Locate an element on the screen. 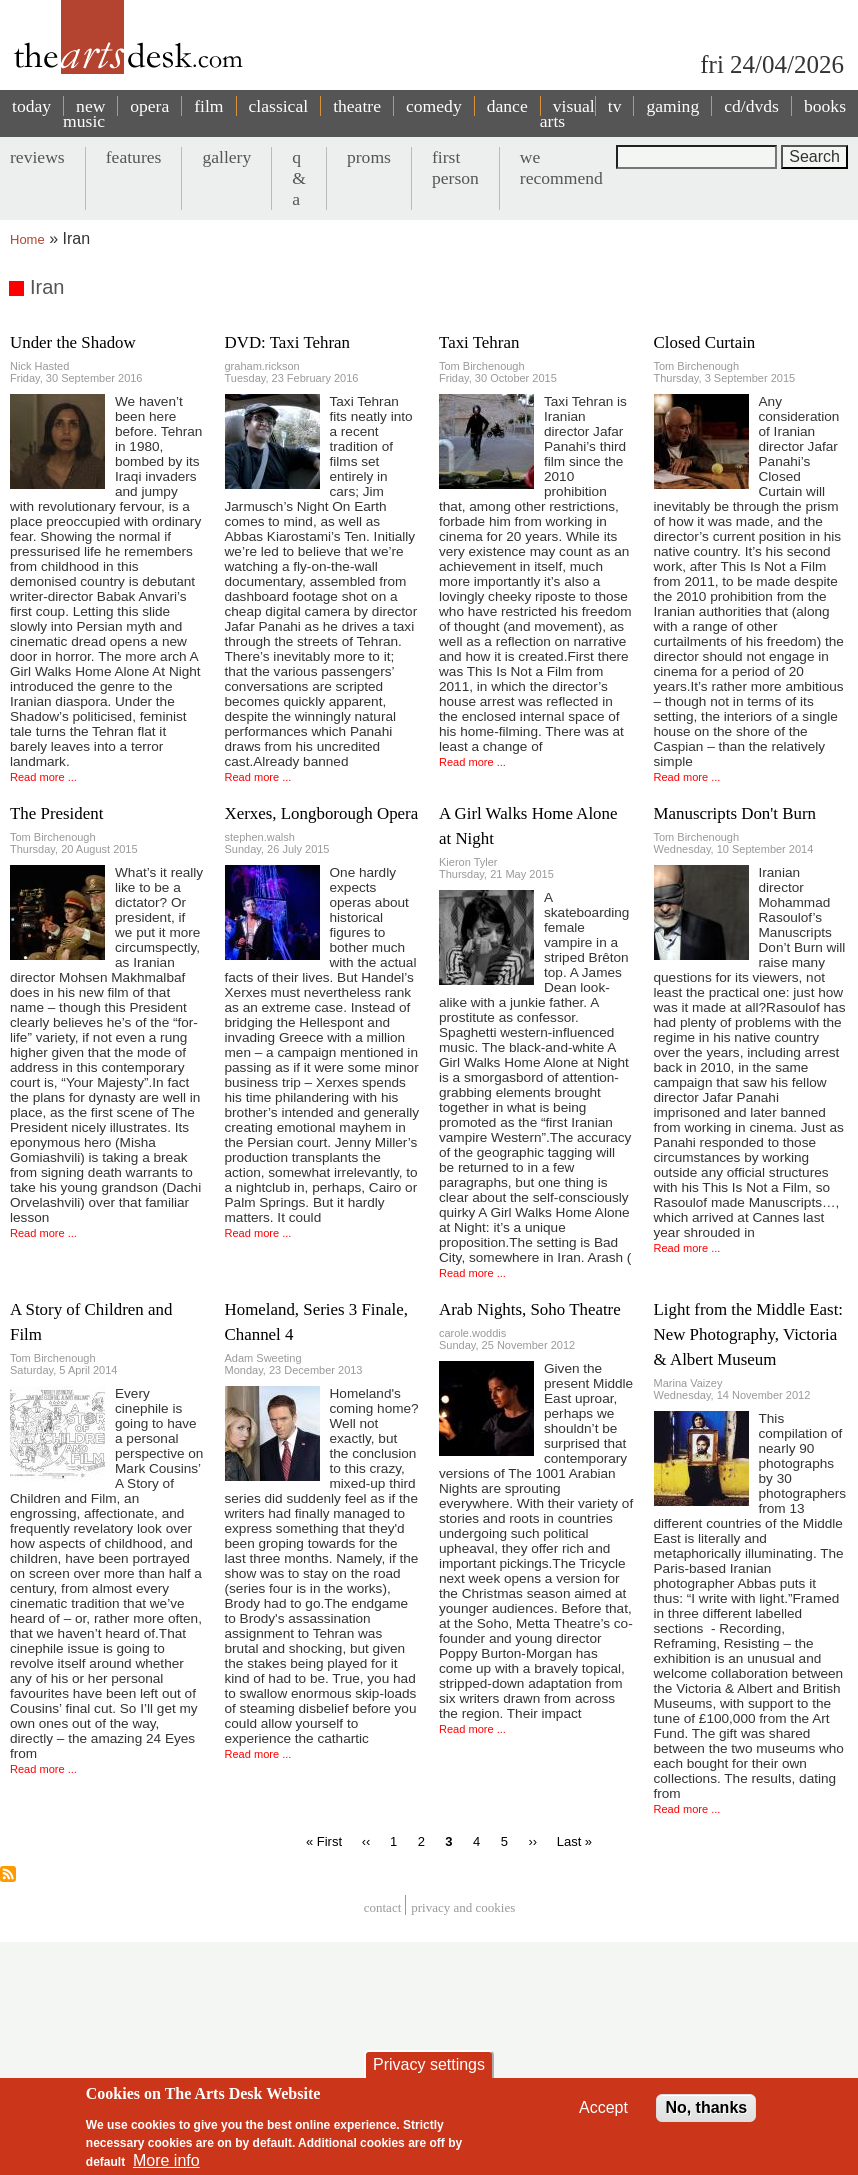 Image resolution: width=858 pixels, height=2175 pixels. opera is located at coordinates (149, 106).